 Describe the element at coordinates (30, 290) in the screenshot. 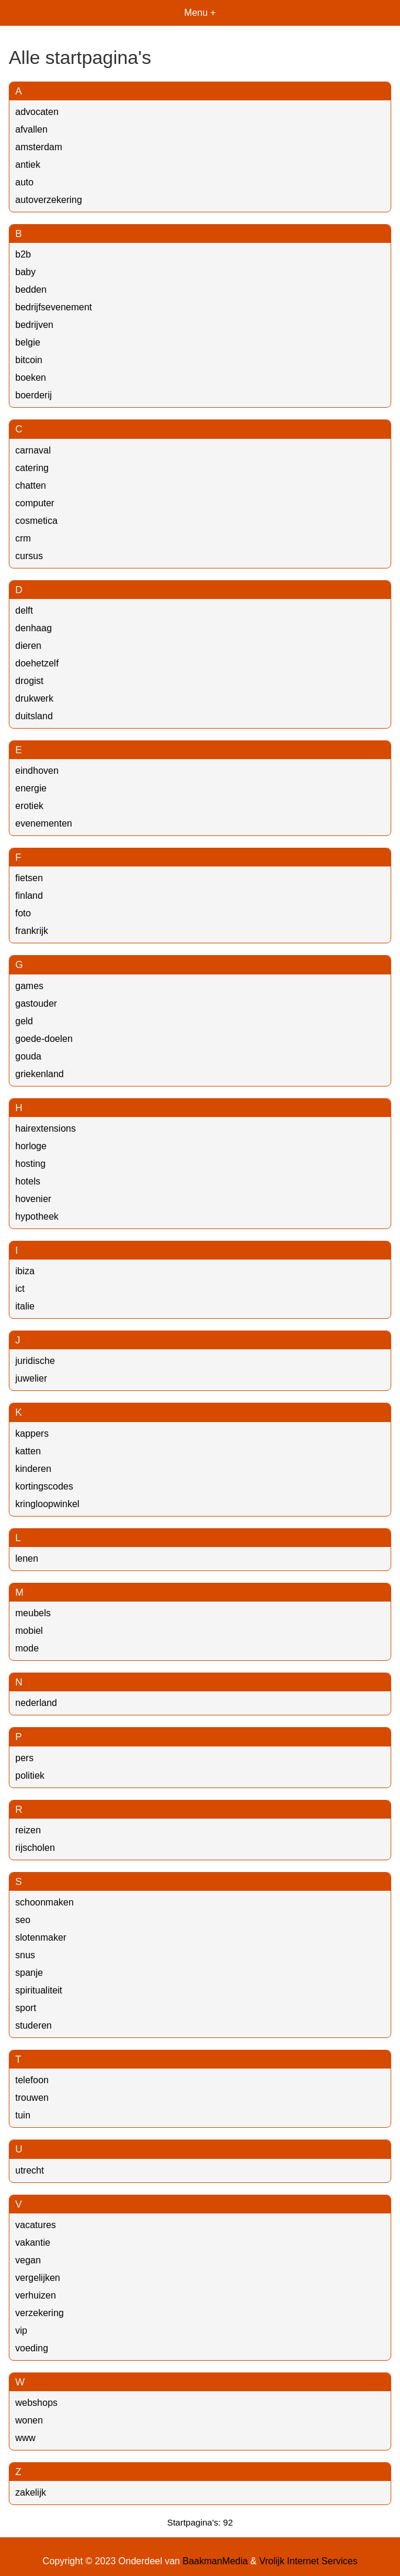

I see `bedden` at that location.